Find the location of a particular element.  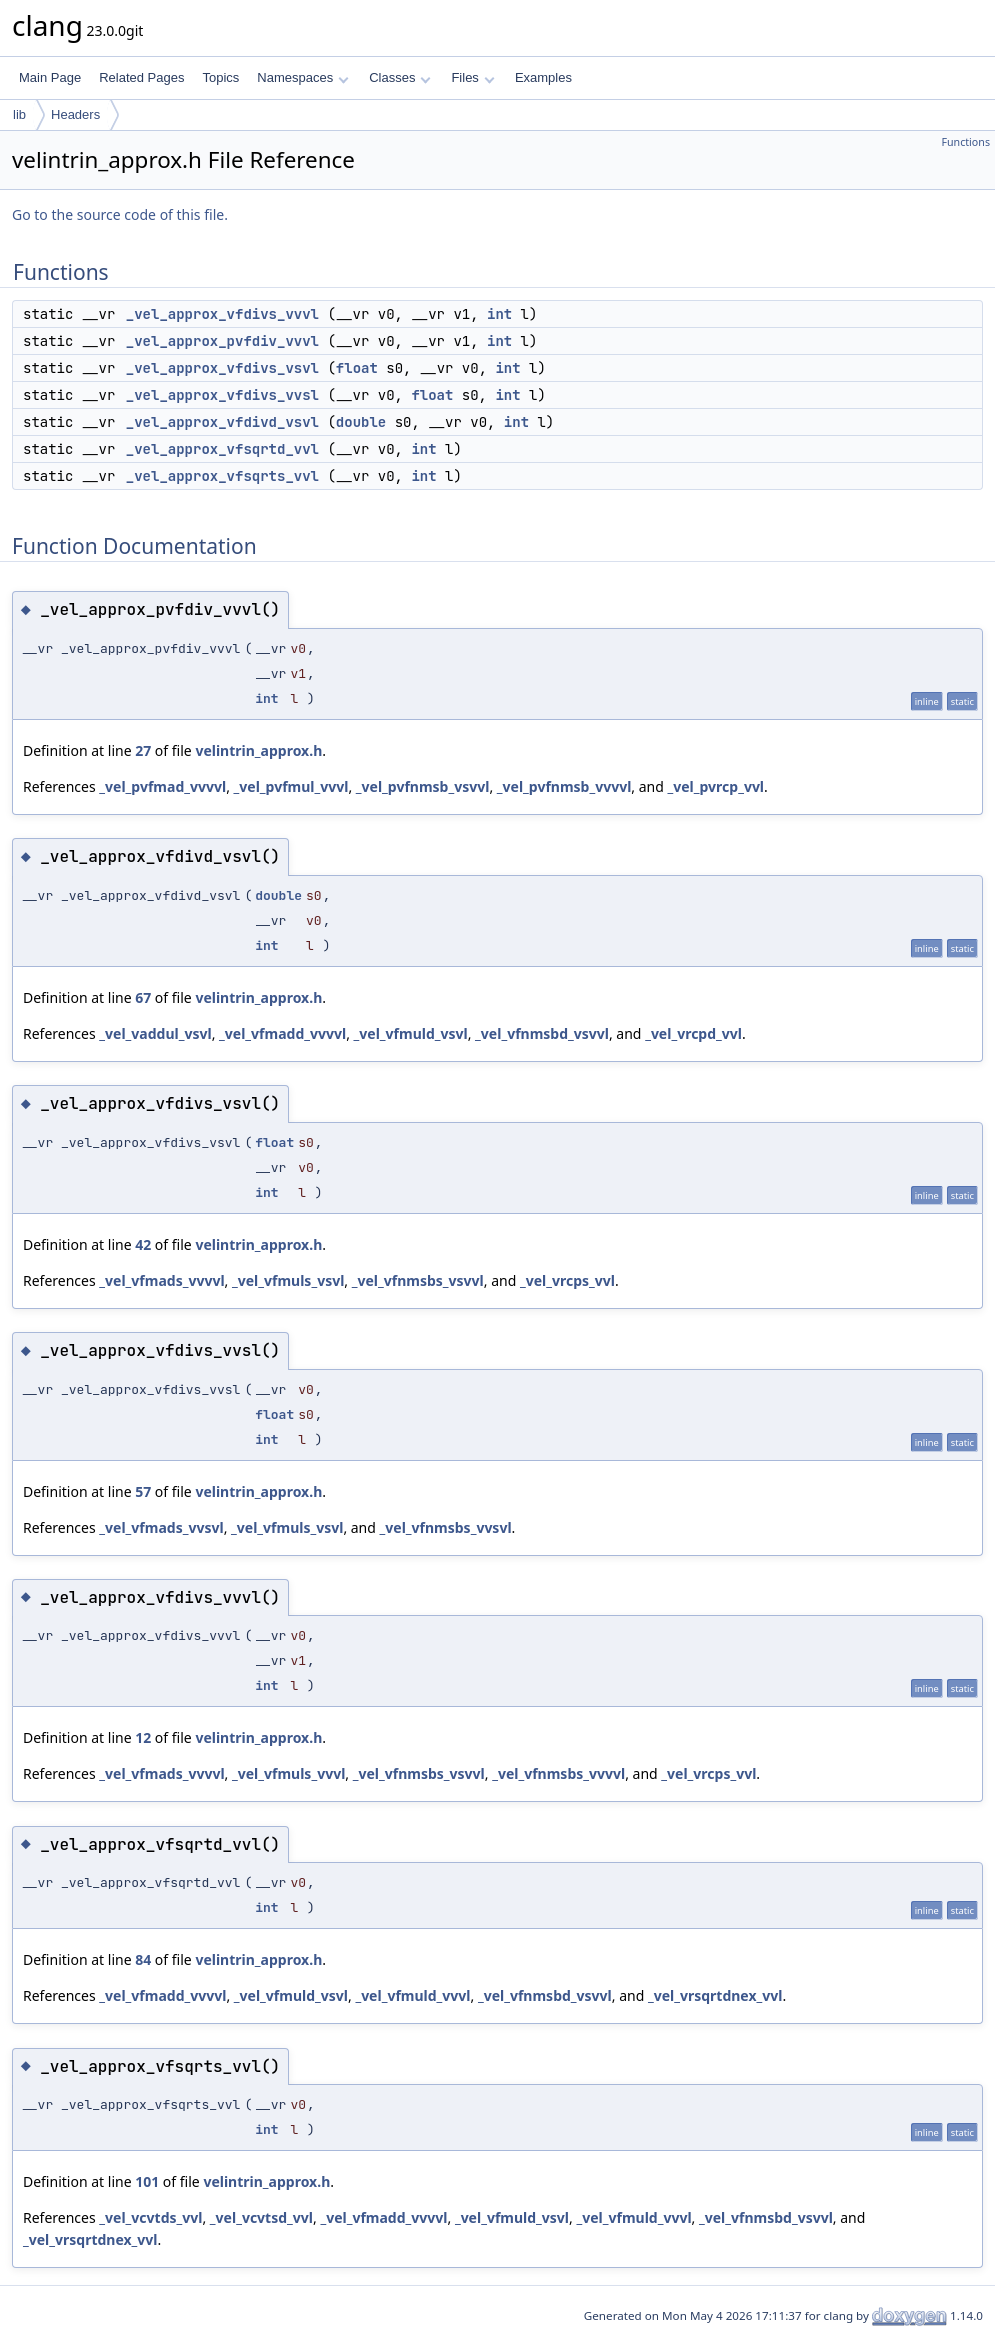

_vel_vfmuld_vsvl is located at coordinates (411, 1033).